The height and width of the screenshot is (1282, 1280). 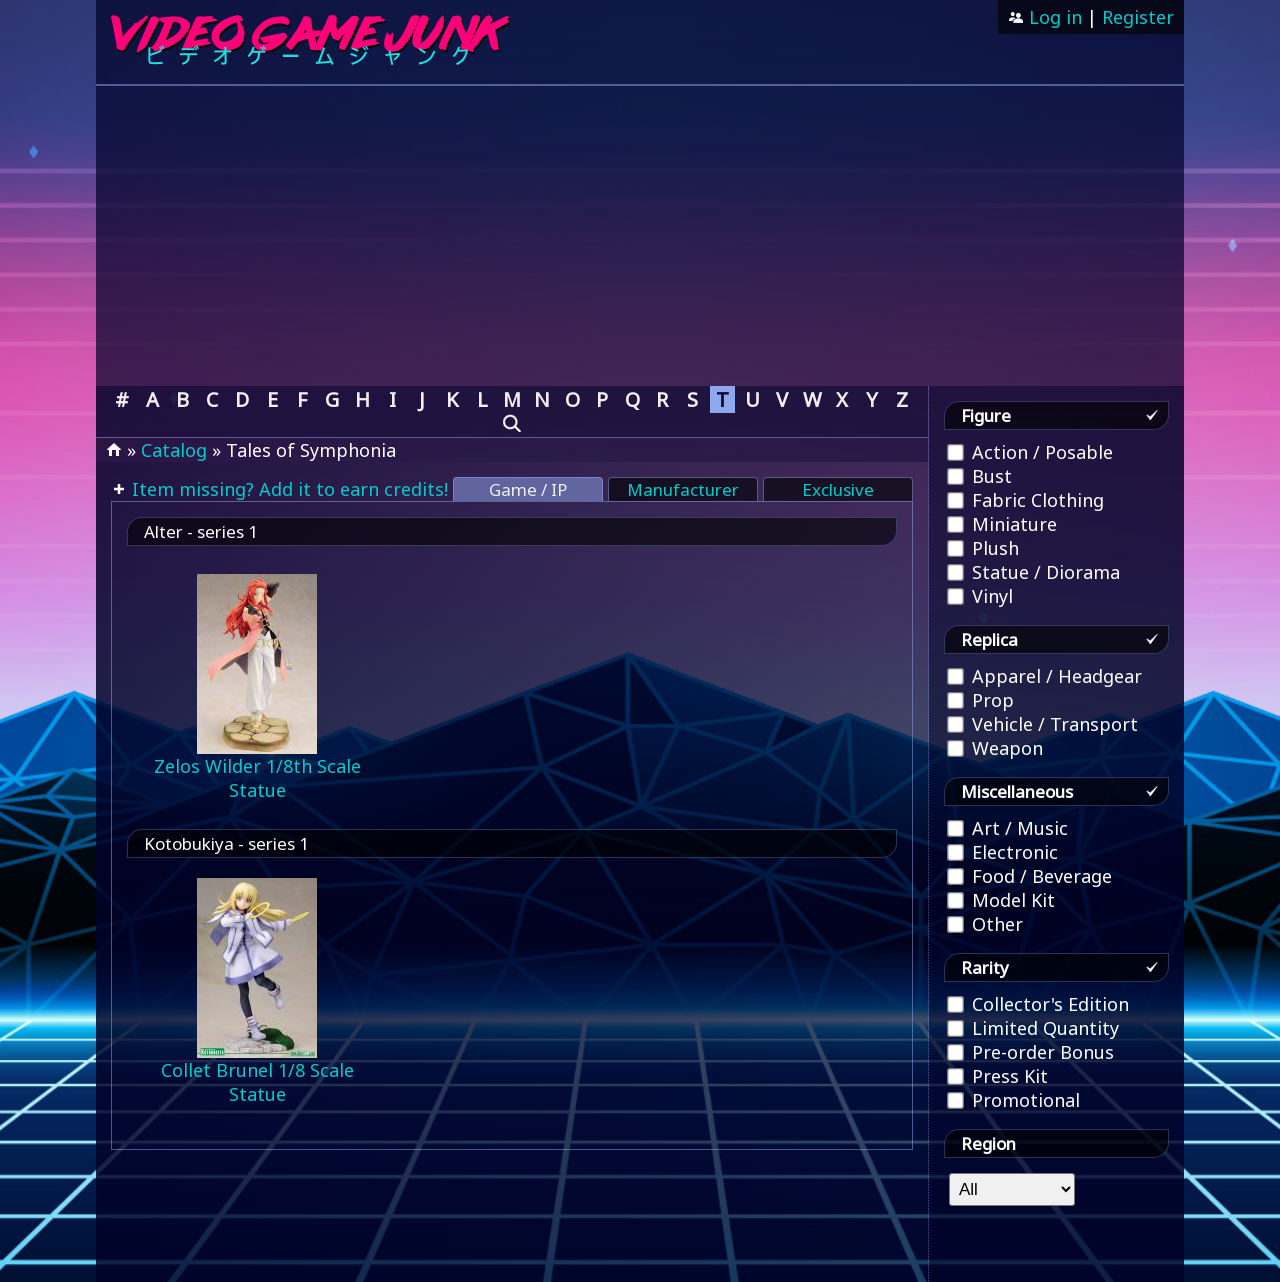 I want to click on Game / IP, so click(x=528, y=489).